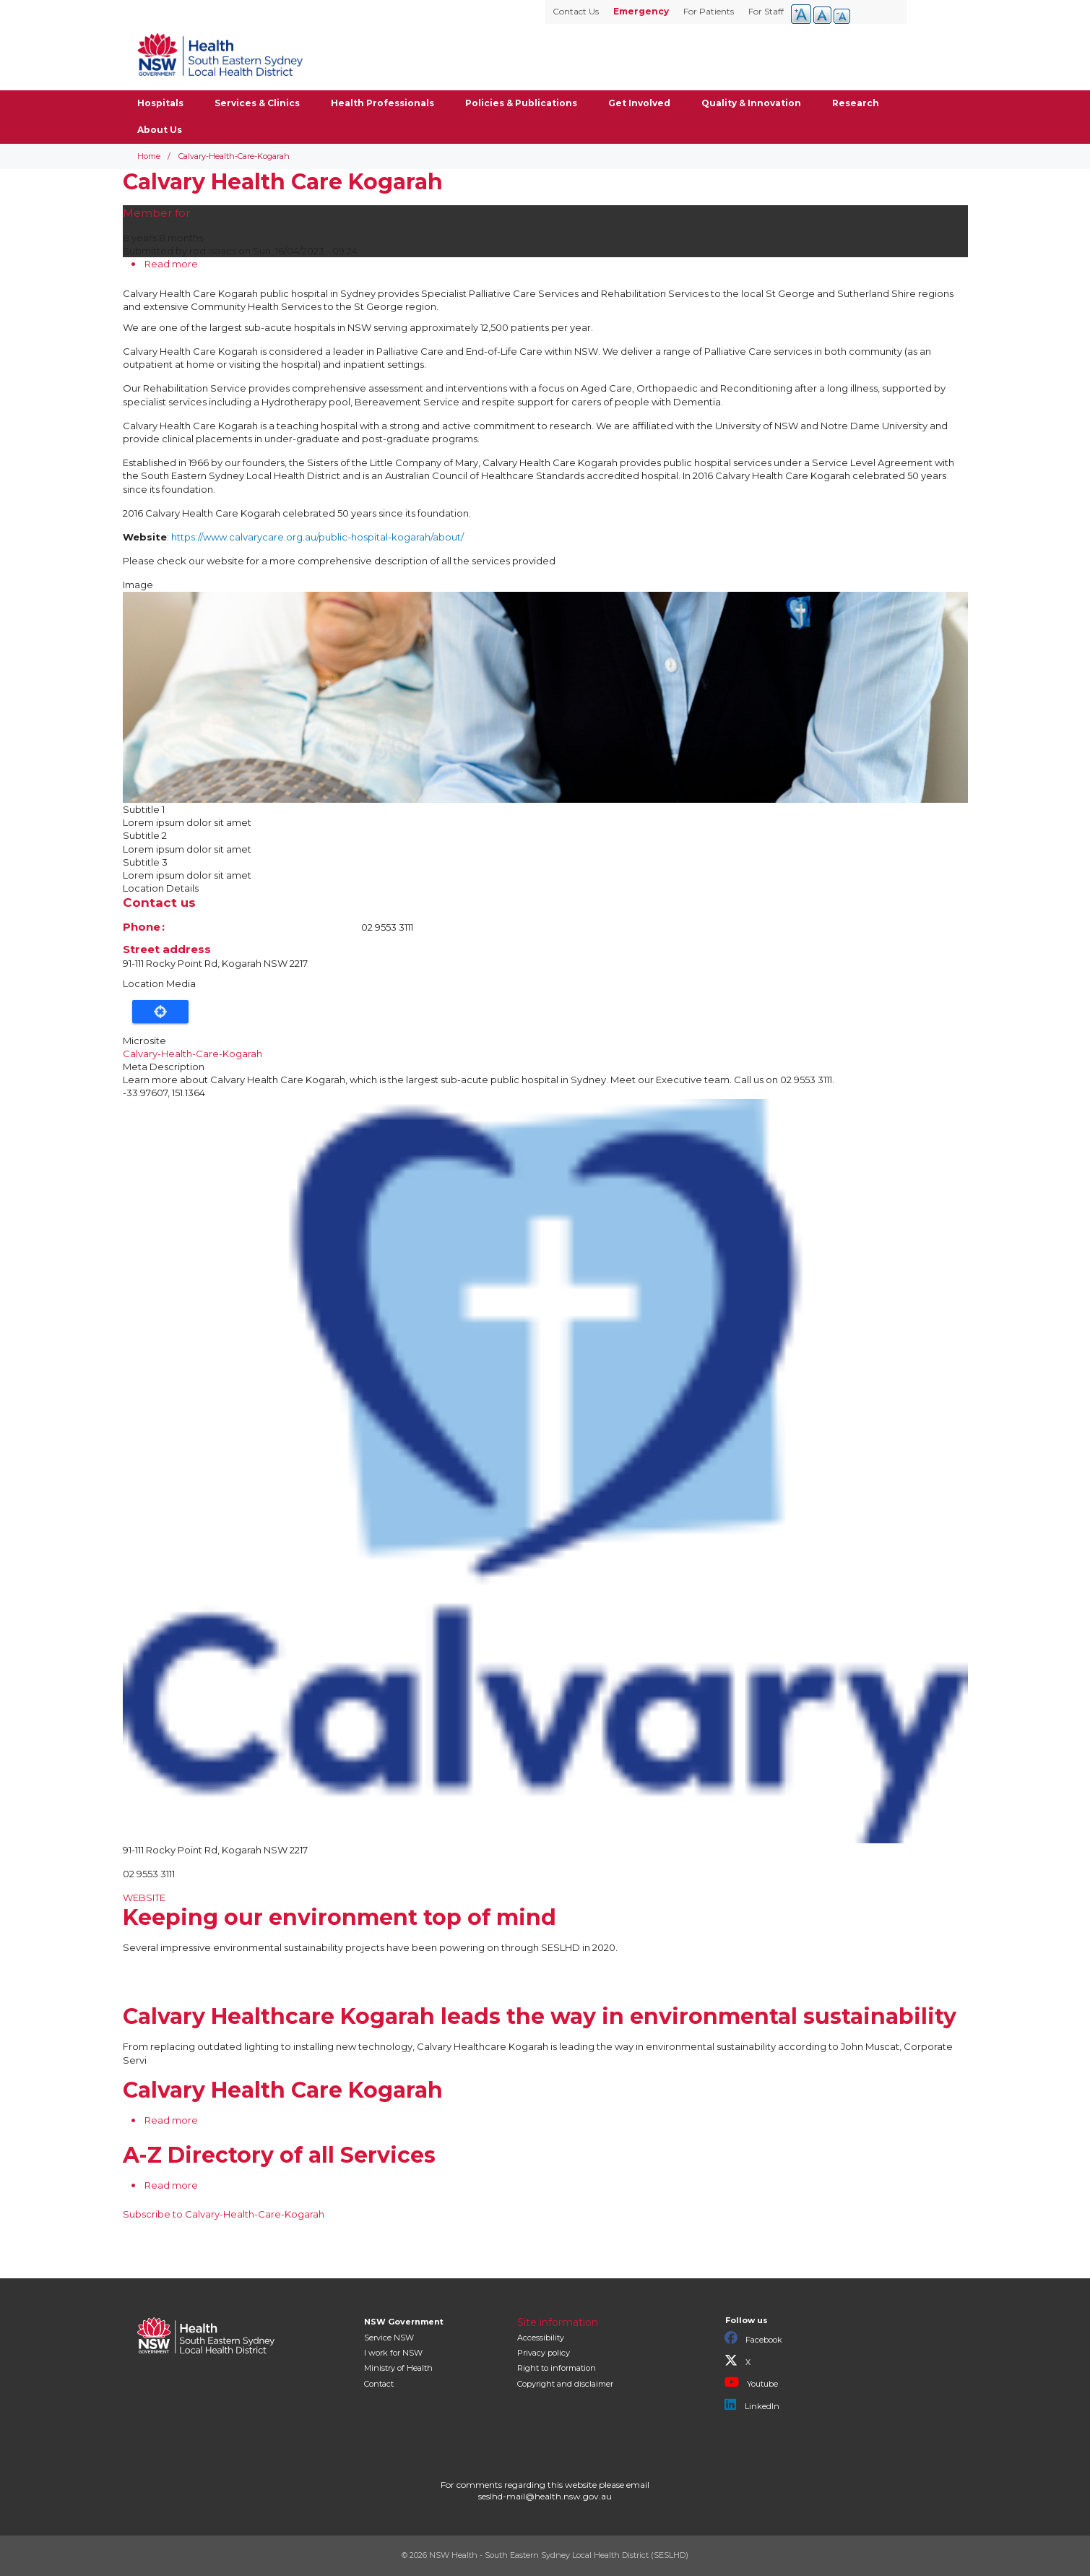  Describe the element at coordinates (565, 2384) in the screenshot. I see `Copyright and disclaimer` at that location.